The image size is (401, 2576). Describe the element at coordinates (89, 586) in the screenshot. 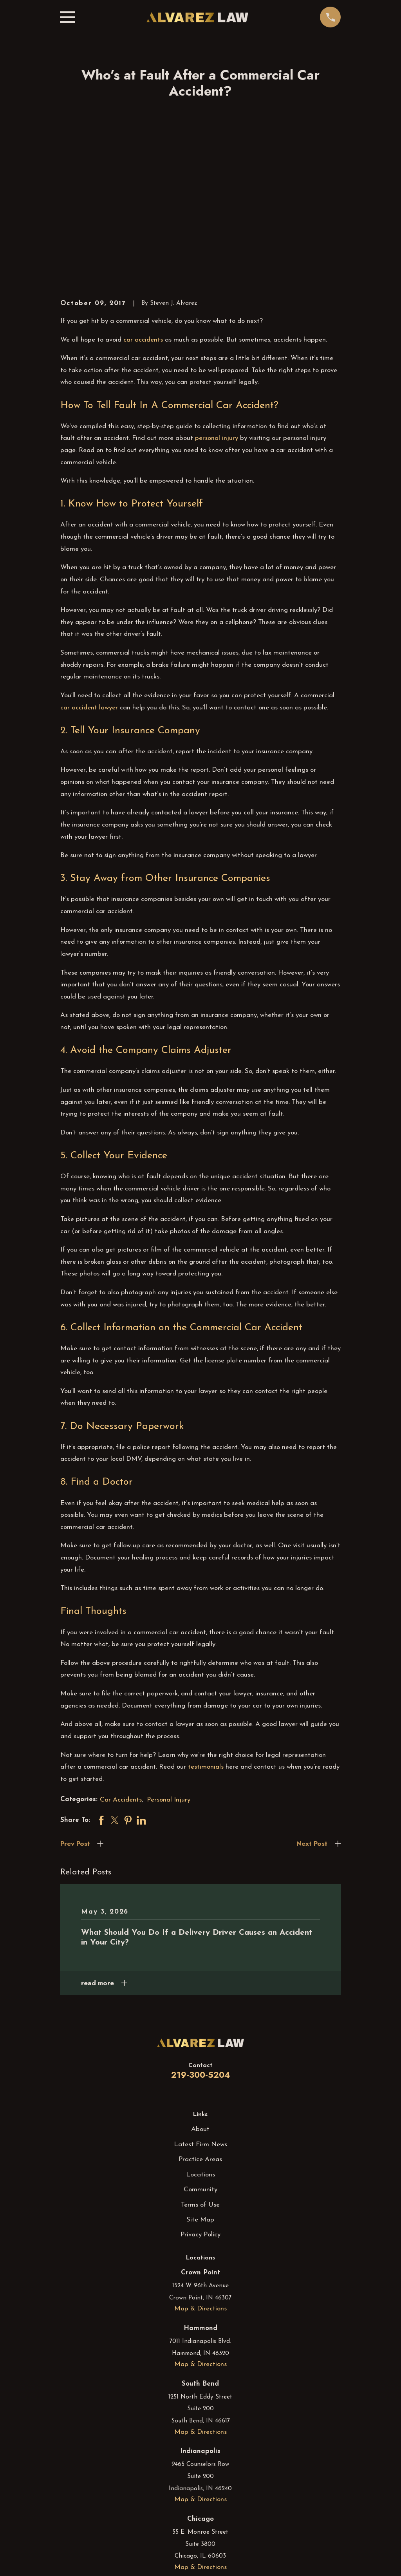

I see `car accident lawyer` at that location.